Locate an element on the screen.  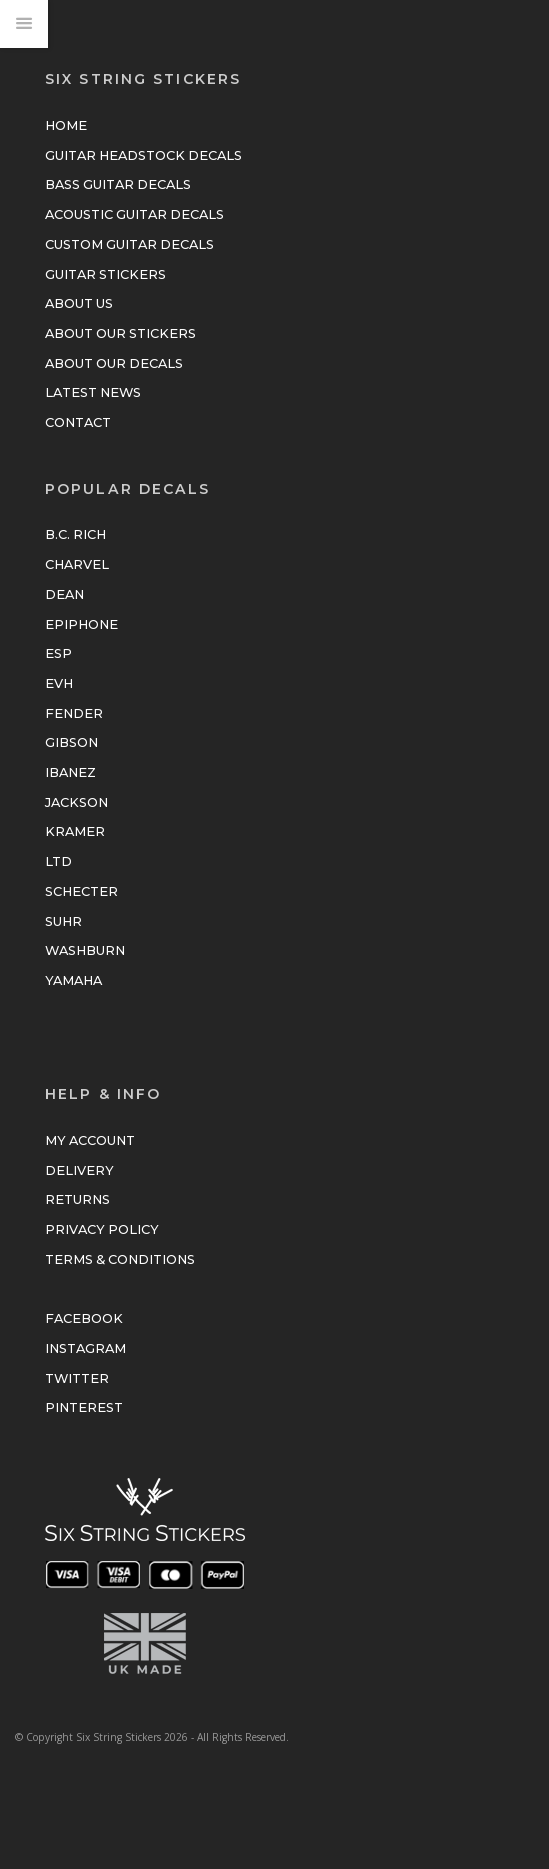
Guitar Stickers is located at coordinates (105, 274).